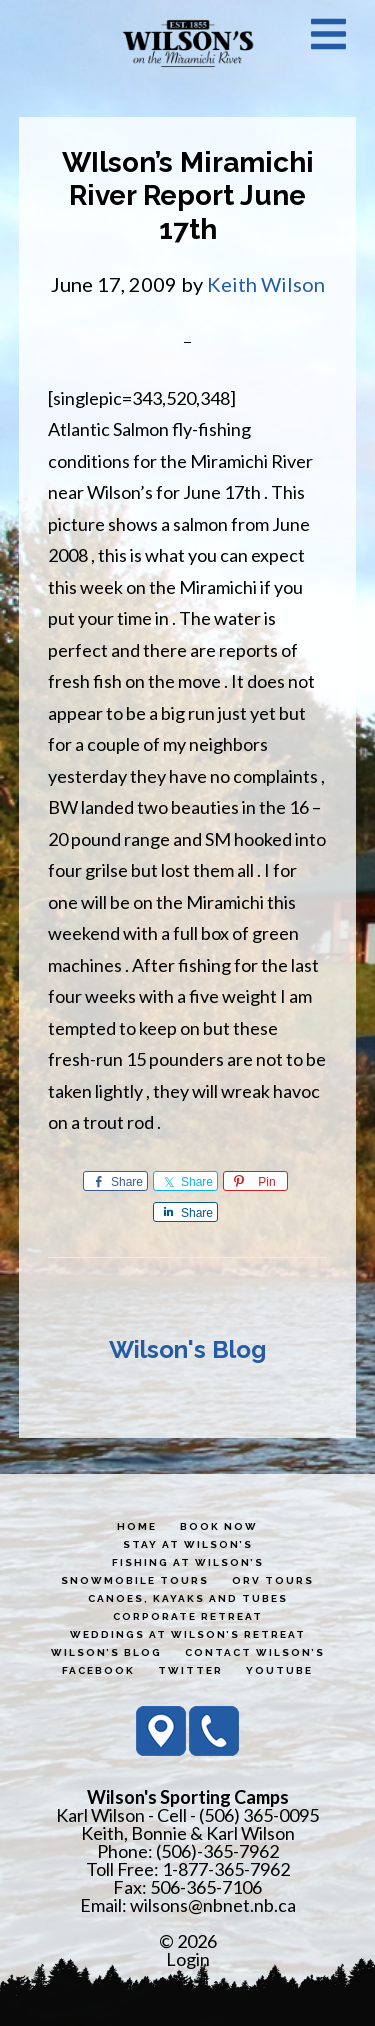  Describe the element at coordinates (213, 1905) in the screenshot. I see `wilsons@nbnet.nb.ca` at that location.